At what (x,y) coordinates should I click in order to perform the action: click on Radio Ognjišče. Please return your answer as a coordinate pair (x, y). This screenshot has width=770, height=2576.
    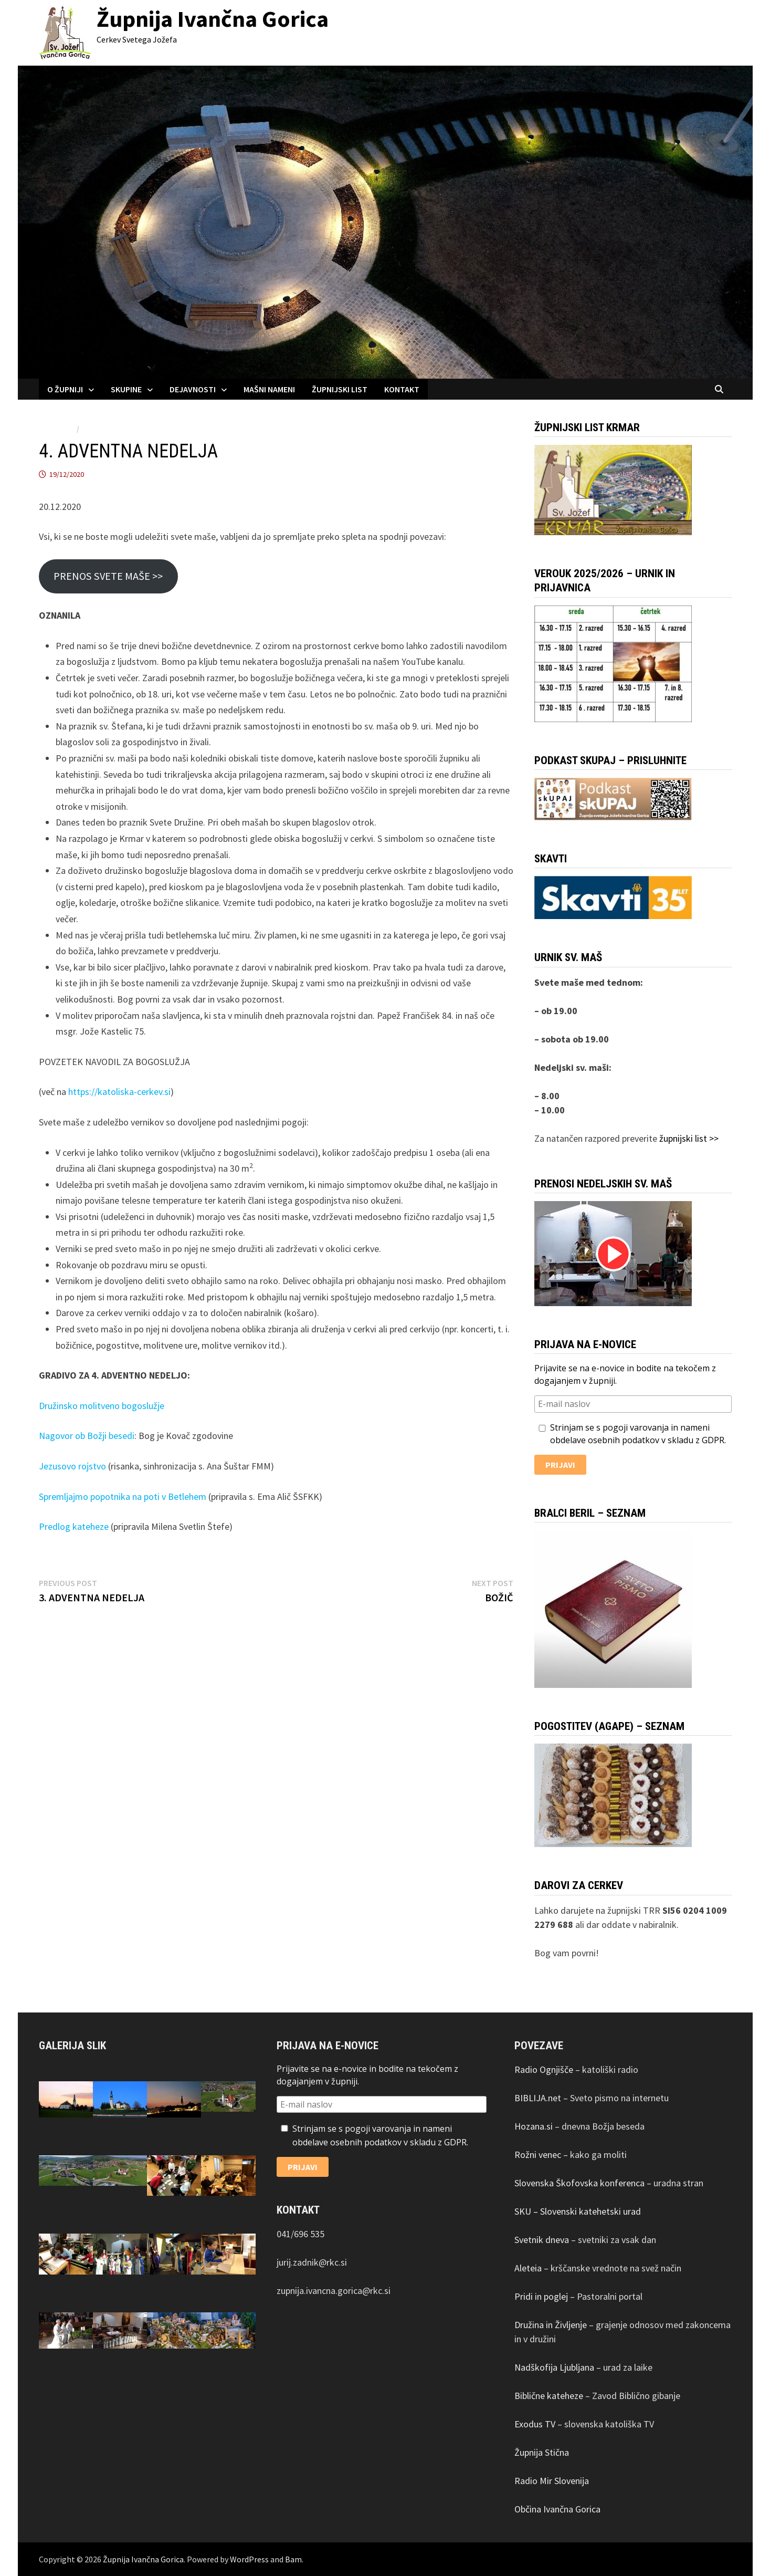
    Looking at the image, I should click on (543, 2069).